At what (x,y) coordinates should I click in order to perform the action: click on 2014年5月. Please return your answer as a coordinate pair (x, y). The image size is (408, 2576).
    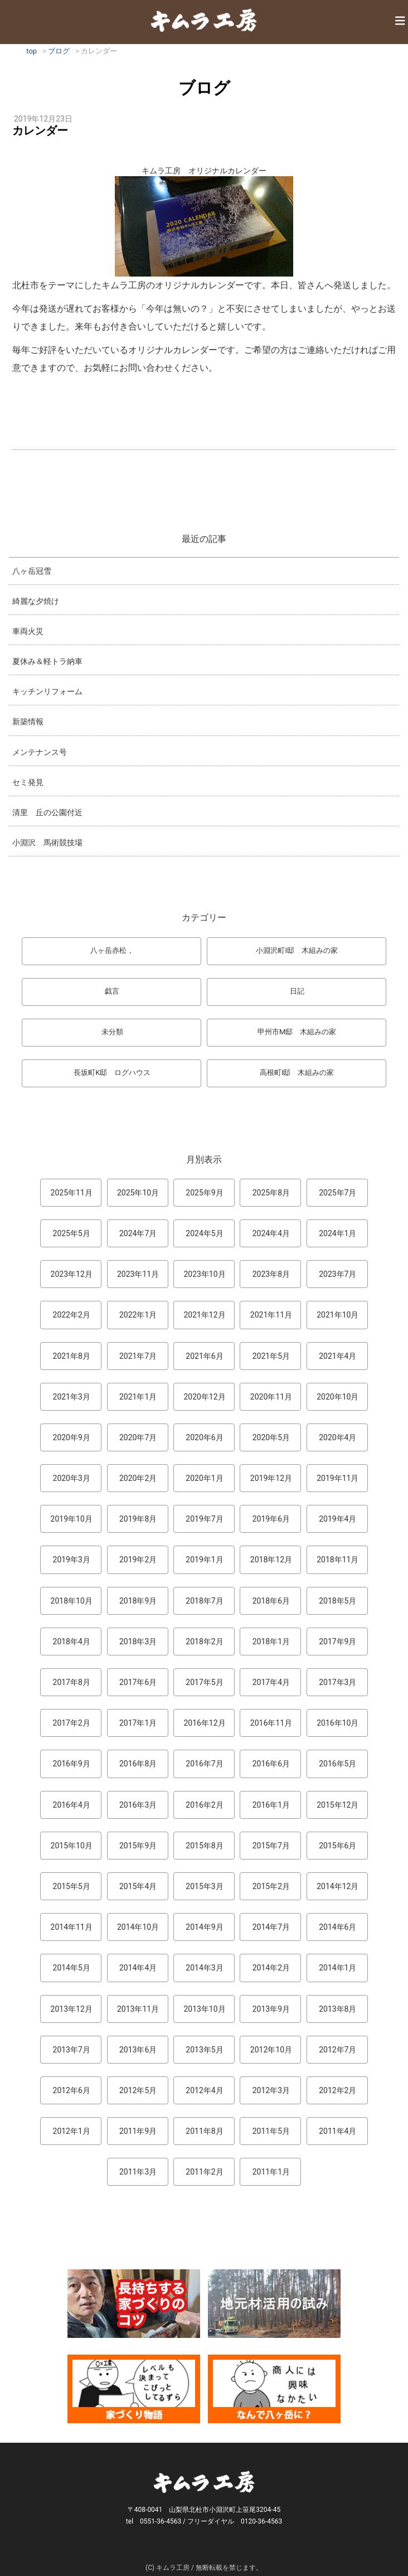
    Looking at the image, I should click on (71, 1967).